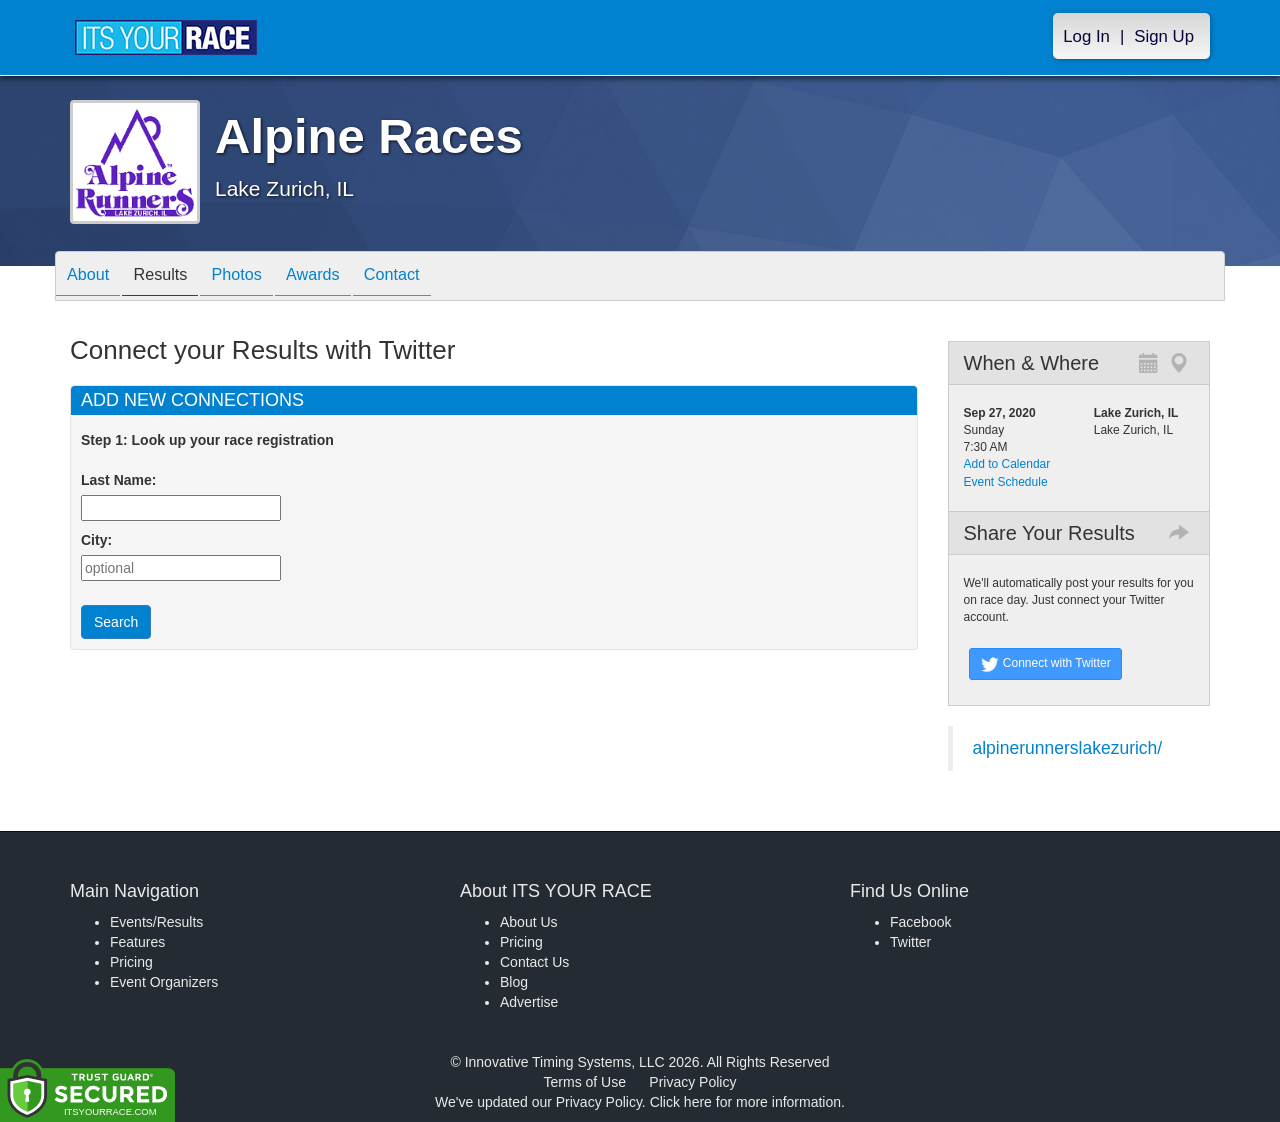 The width and height of the screenshot is (1280, 1122). Describe the element at coordinates (692, 1082) in the screenshot. I see `Privacy Policy` at that location.